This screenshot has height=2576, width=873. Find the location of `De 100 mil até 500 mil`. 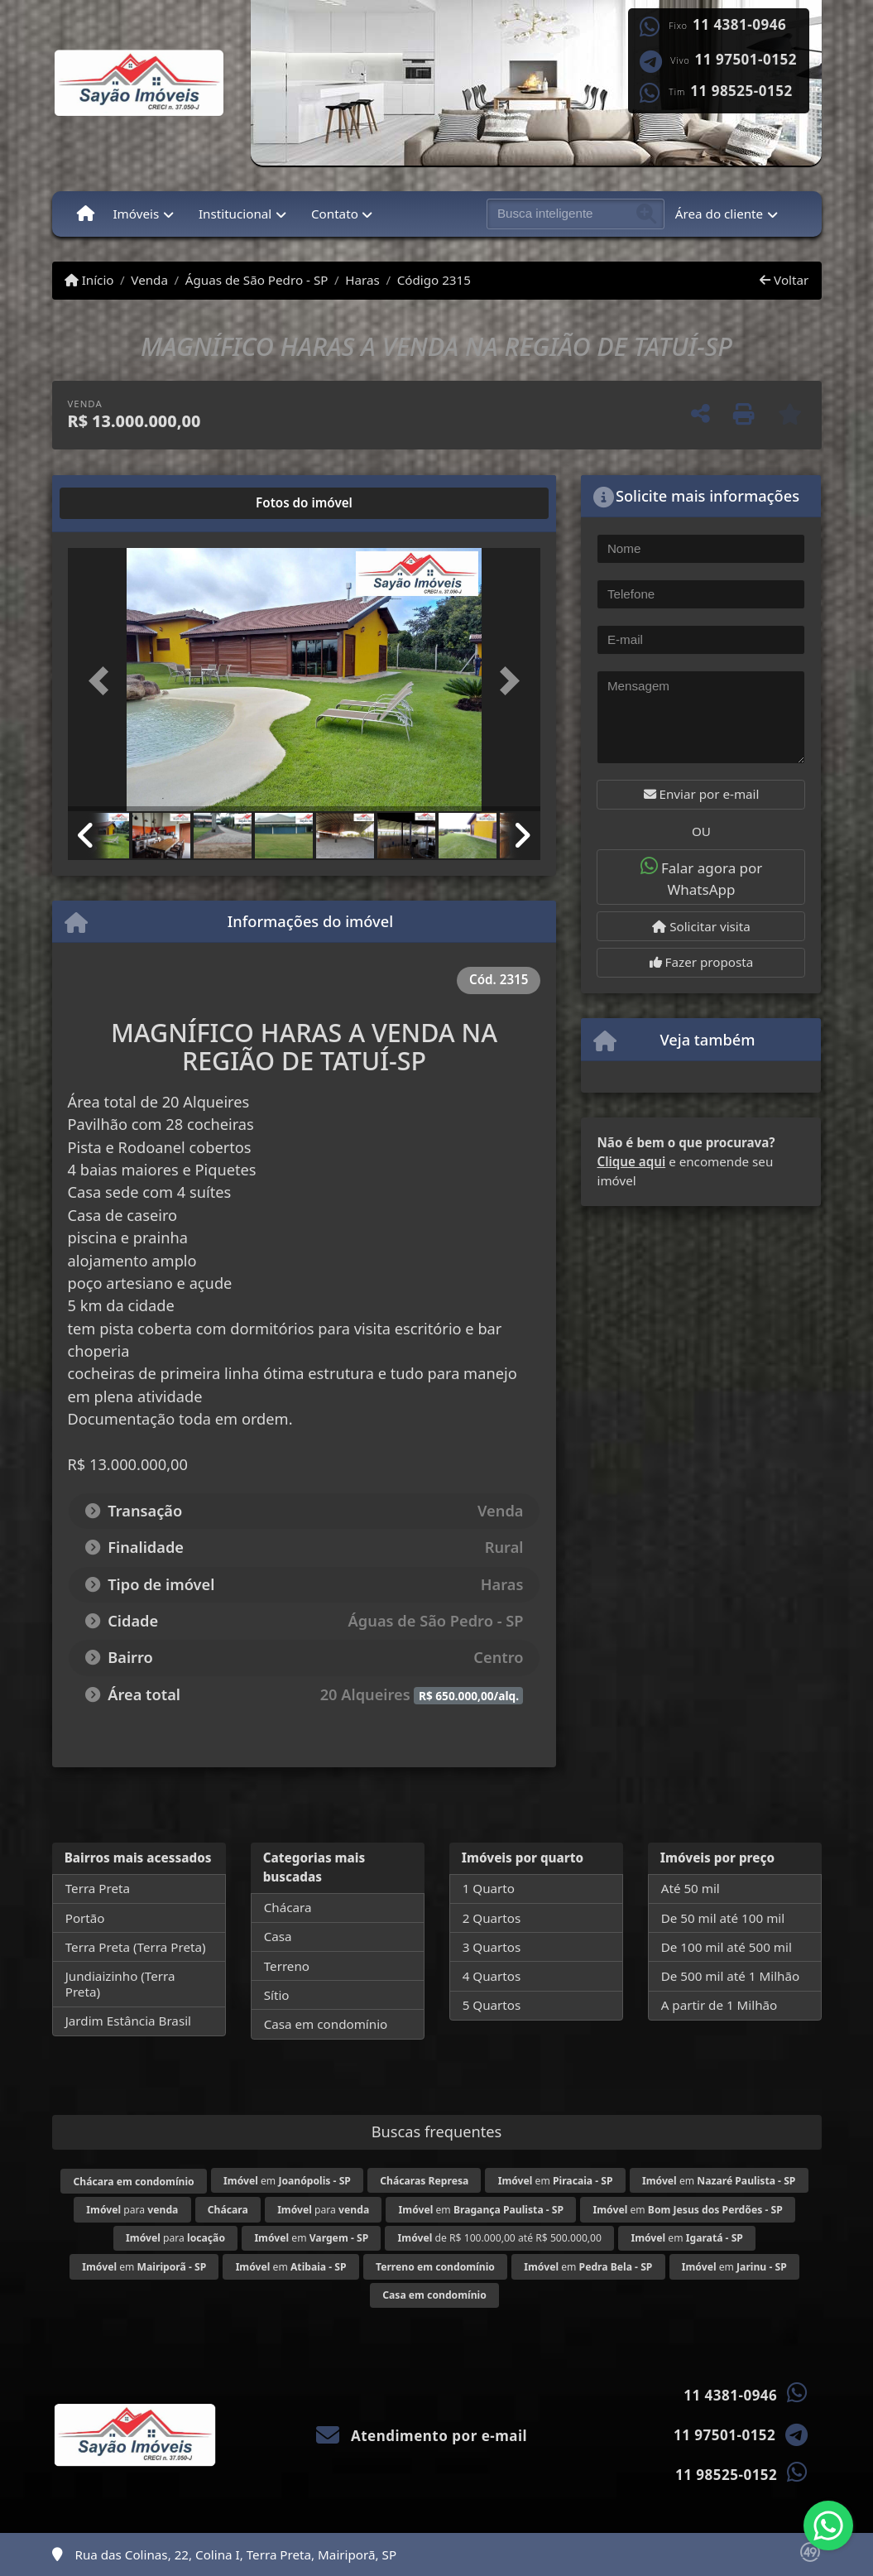

De 100 mil até 500 mil is located at coordinates (726, 1947).